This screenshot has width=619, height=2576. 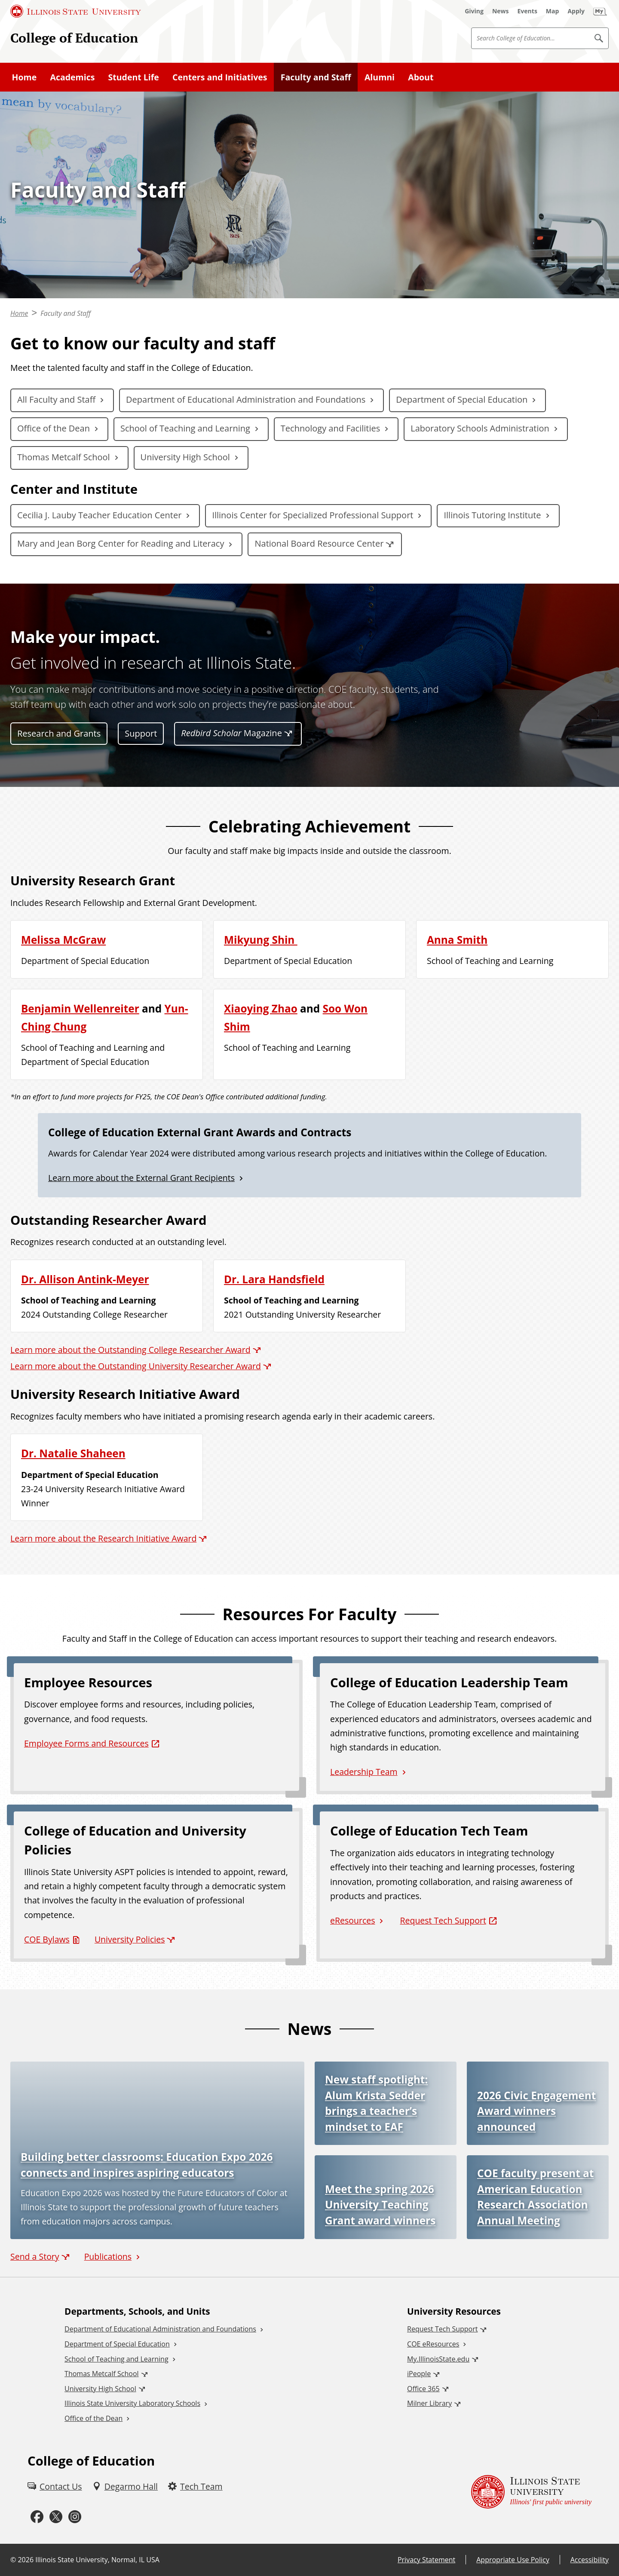 I want to click on Learn more about the External Grant Recipients, so click(x=141, y=1178).